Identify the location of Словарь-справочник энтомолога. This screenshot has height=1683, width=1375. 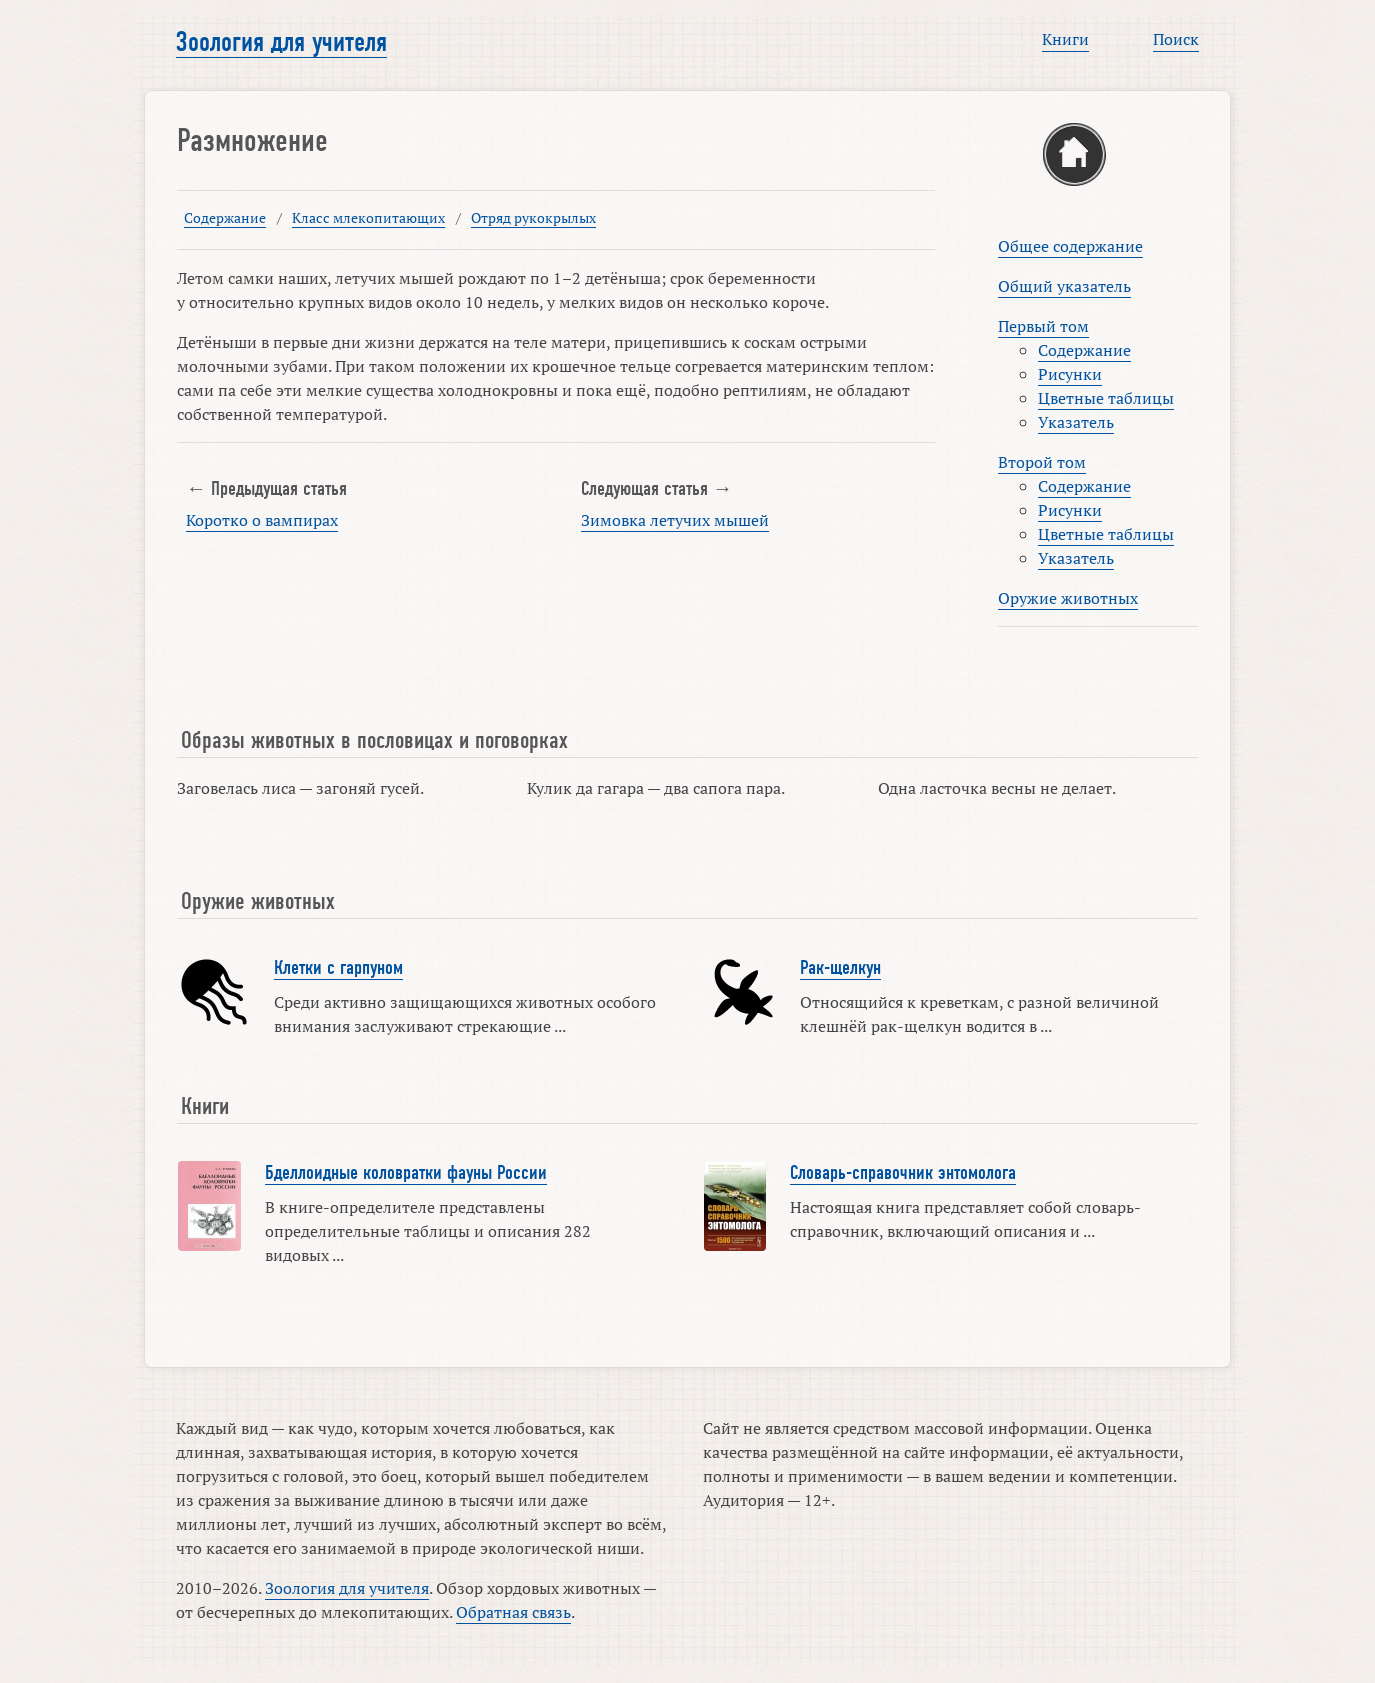
(903, 1173).